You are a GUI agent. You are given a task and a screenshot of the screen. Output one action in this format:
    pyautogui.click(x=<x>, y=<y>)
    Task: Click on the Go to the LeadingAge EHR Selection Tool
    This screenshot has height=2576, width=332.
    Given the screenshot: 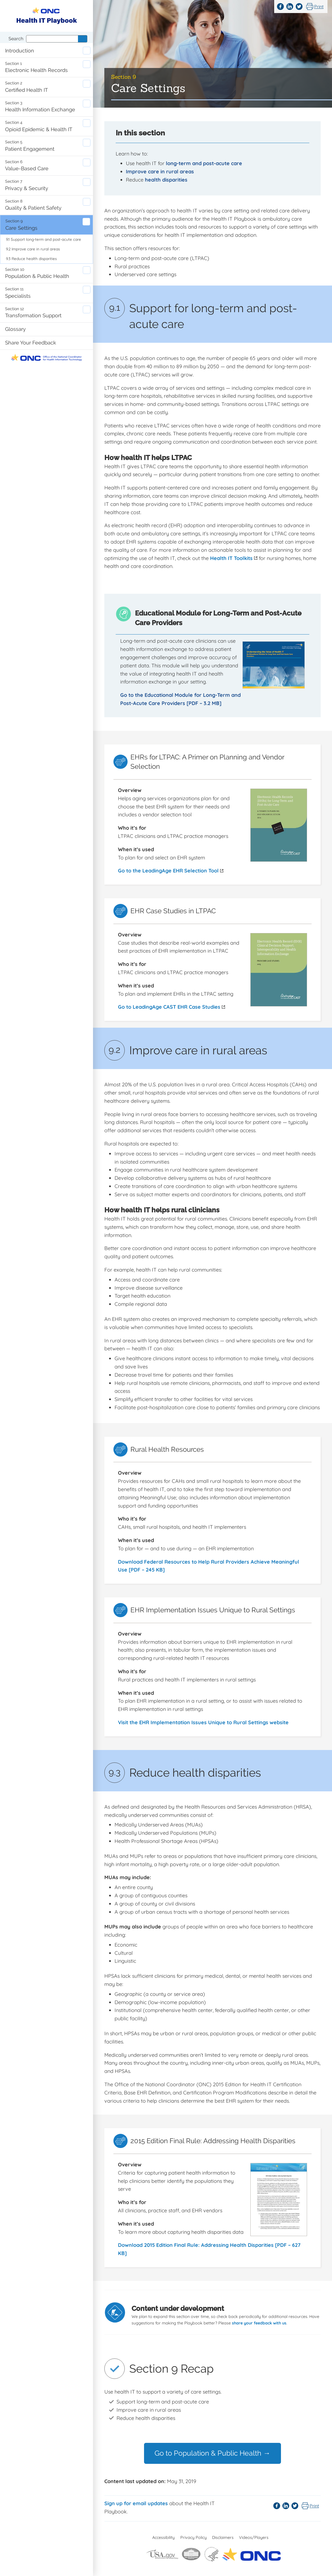 What is the action you would take?
    pyautogui.click(x=170, y=870)
    